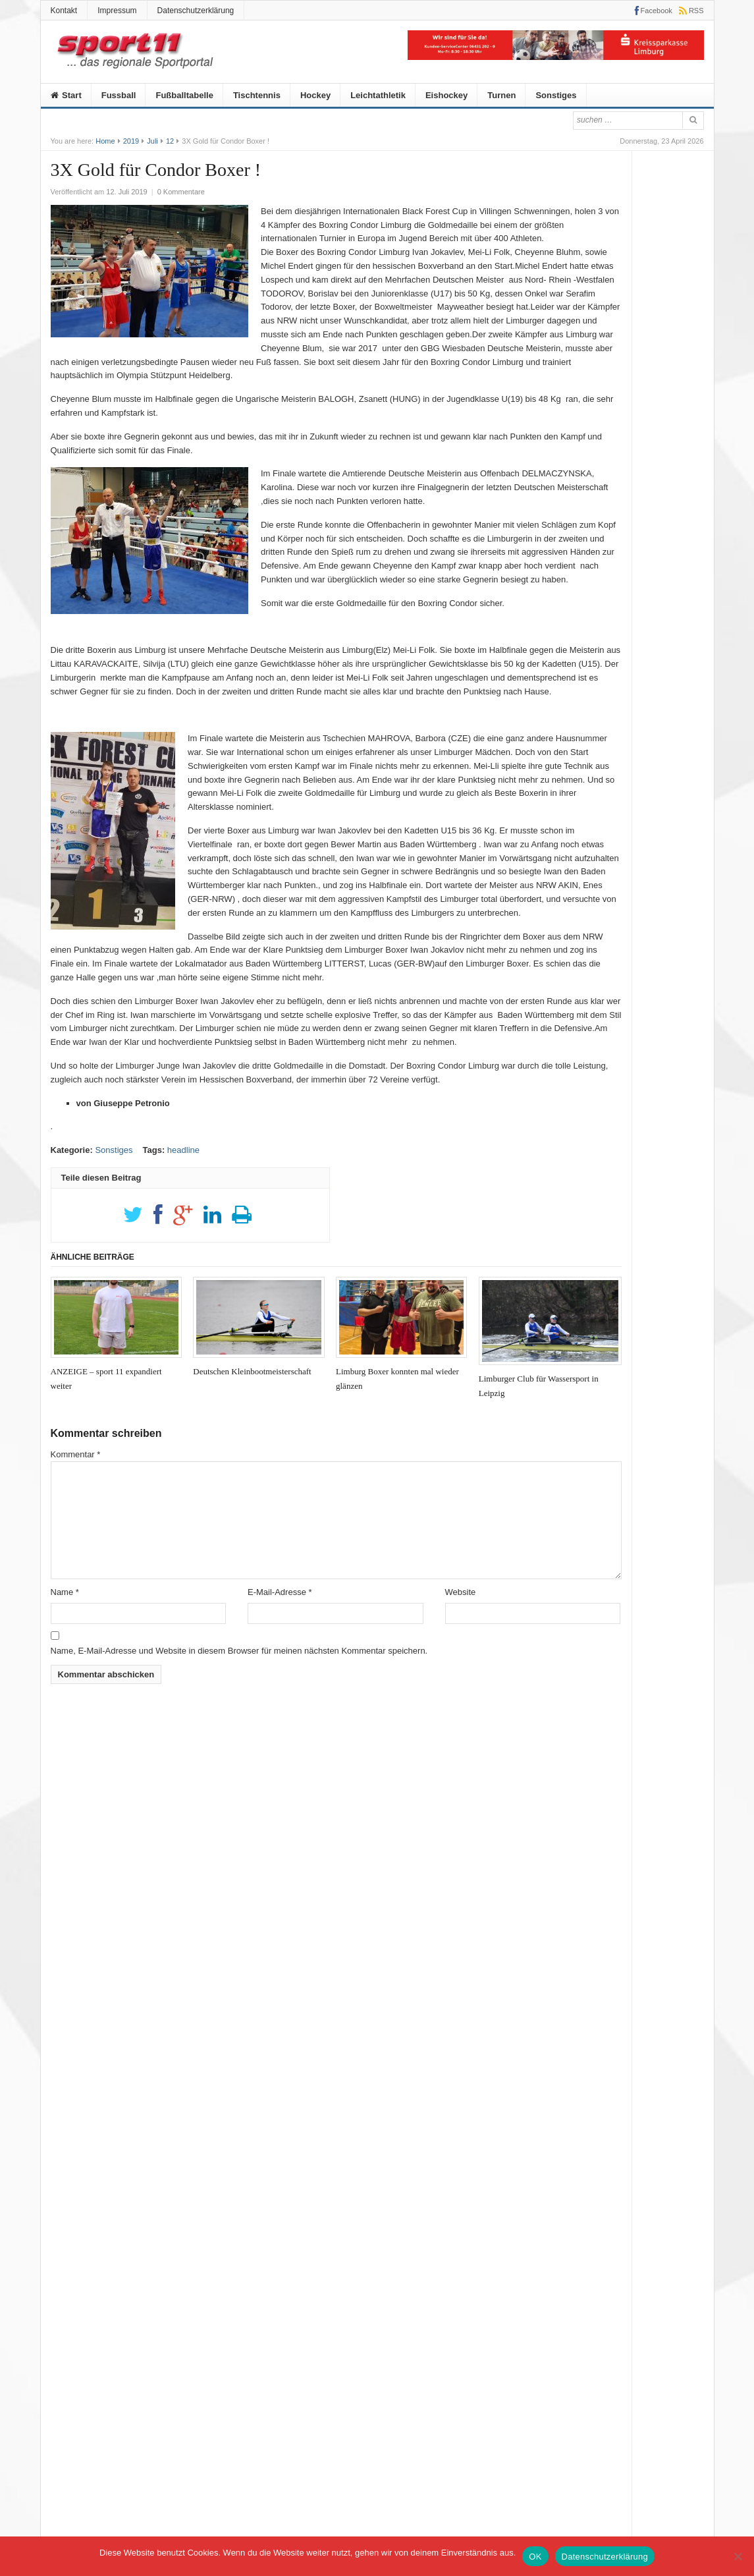  What do you see at coordinates (65, 1592) in the screenshot?
I see `Name` at bounding box center [65, 1592].